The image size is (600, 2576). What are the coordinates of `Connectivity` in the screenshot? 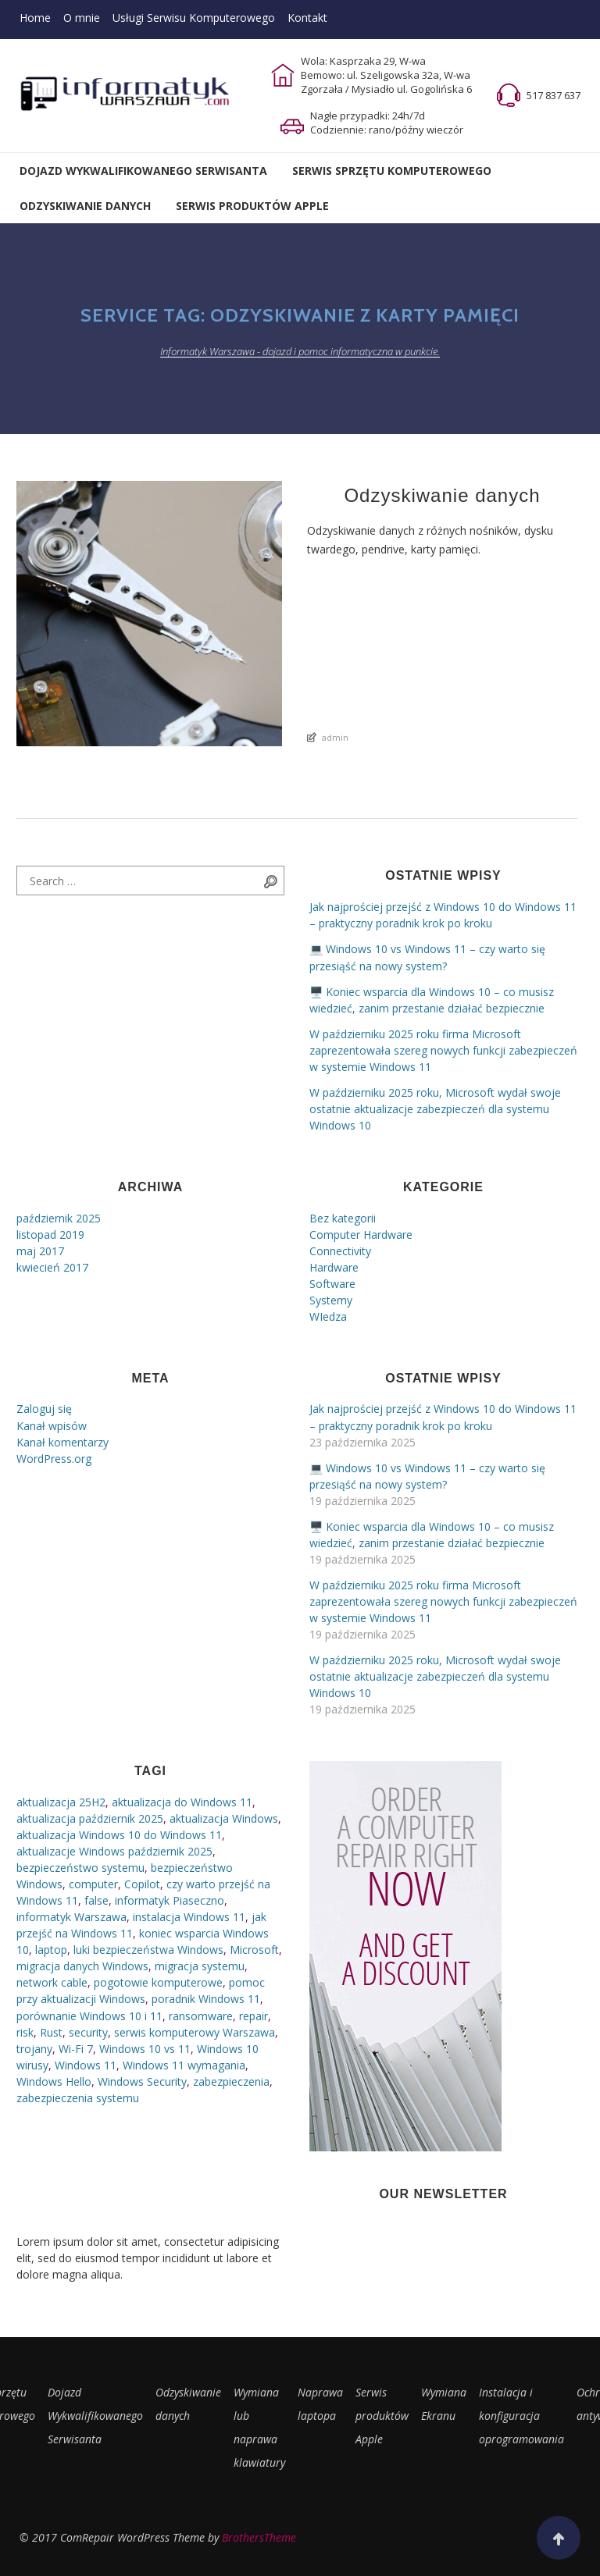 It's located at (340, 1251).